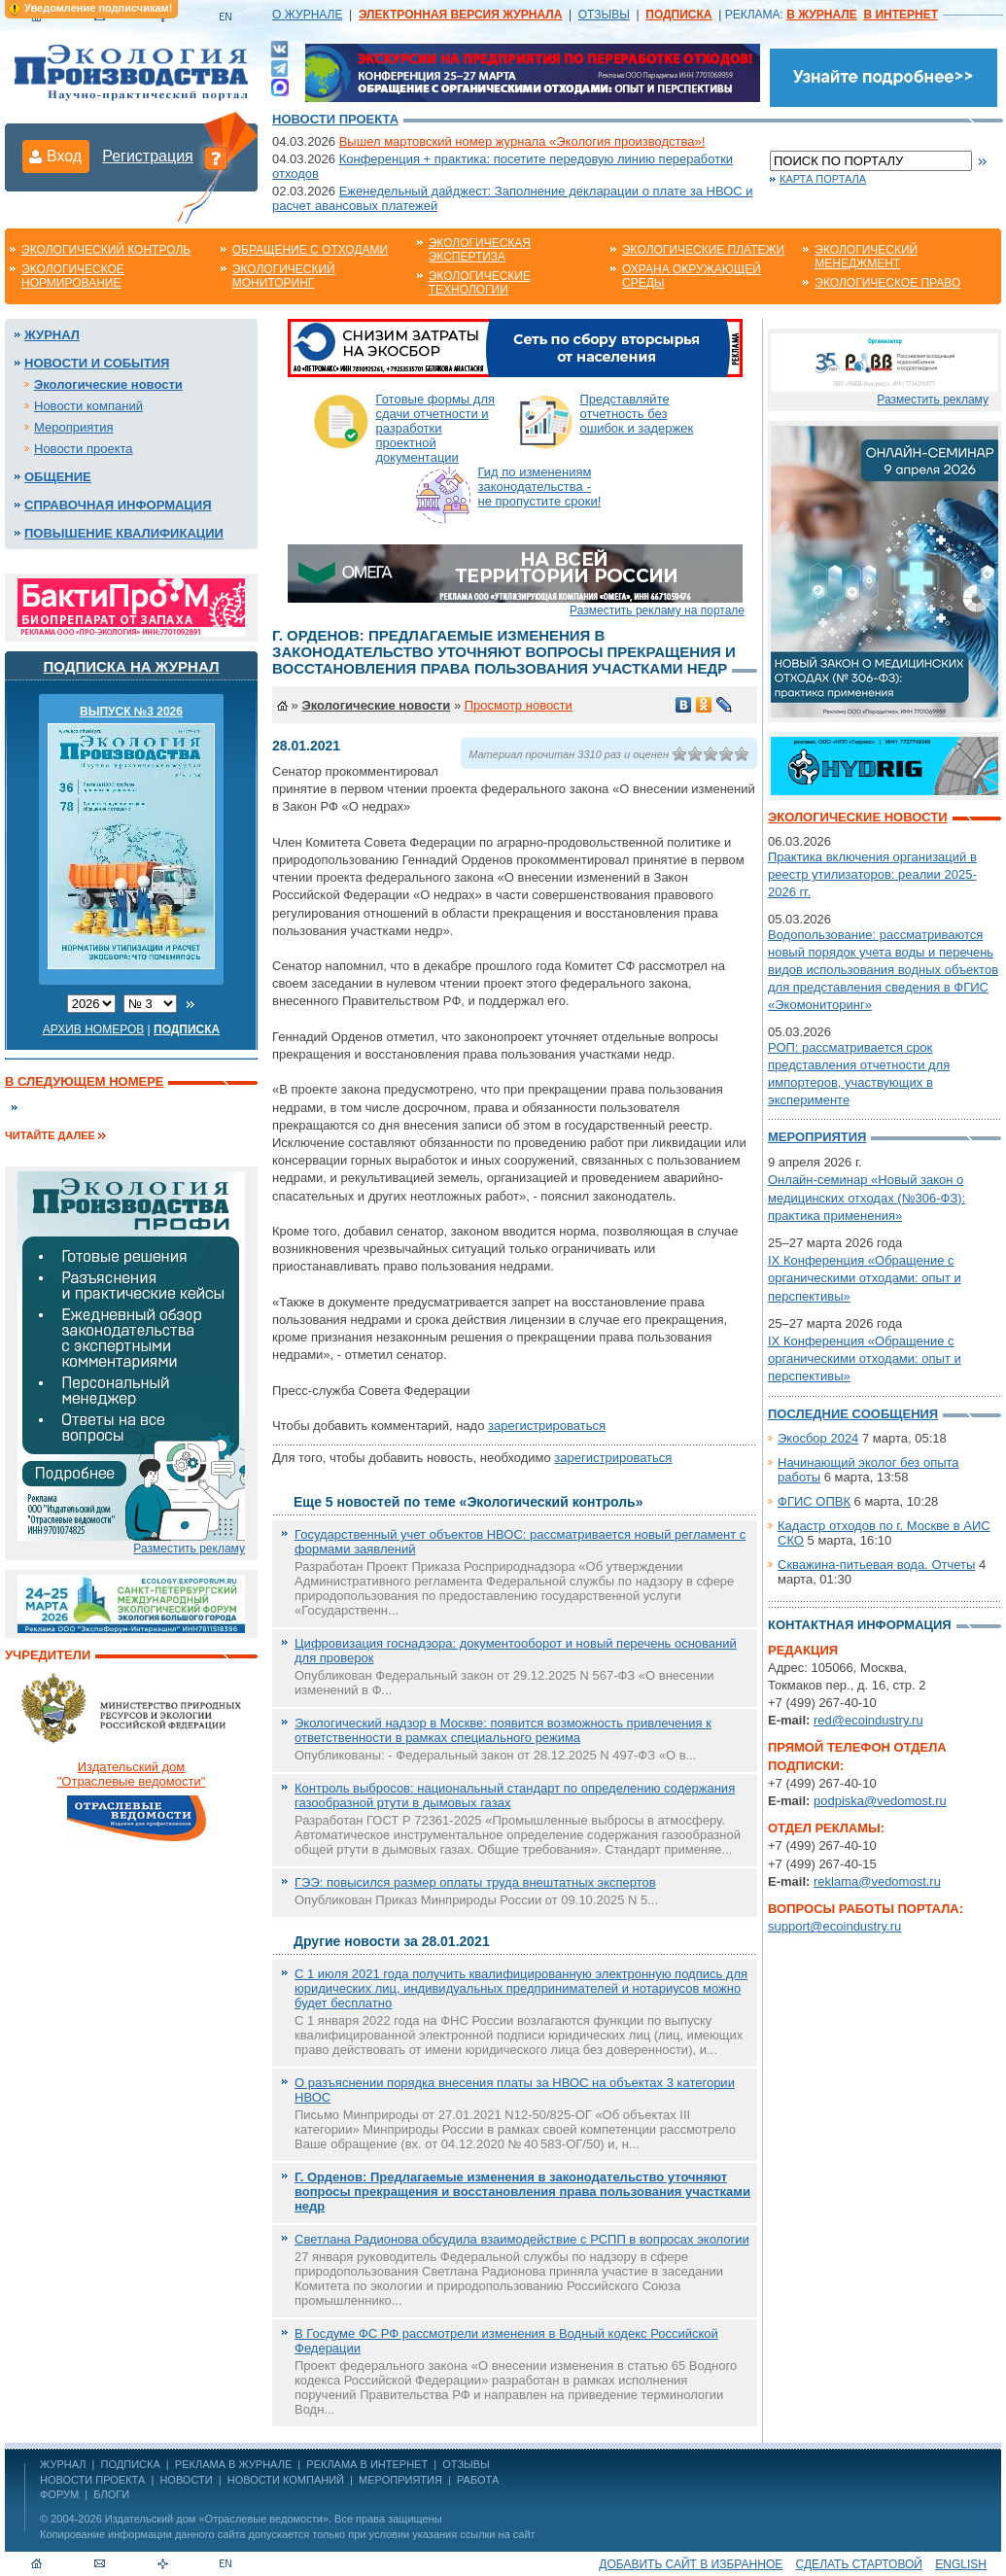 The height and width of the screenshot is (2576, 1006). I want to click on Экологический надзор в Москве: появится возможность привлечения к ответственности в рамках специального режима, so click(503, 1730).